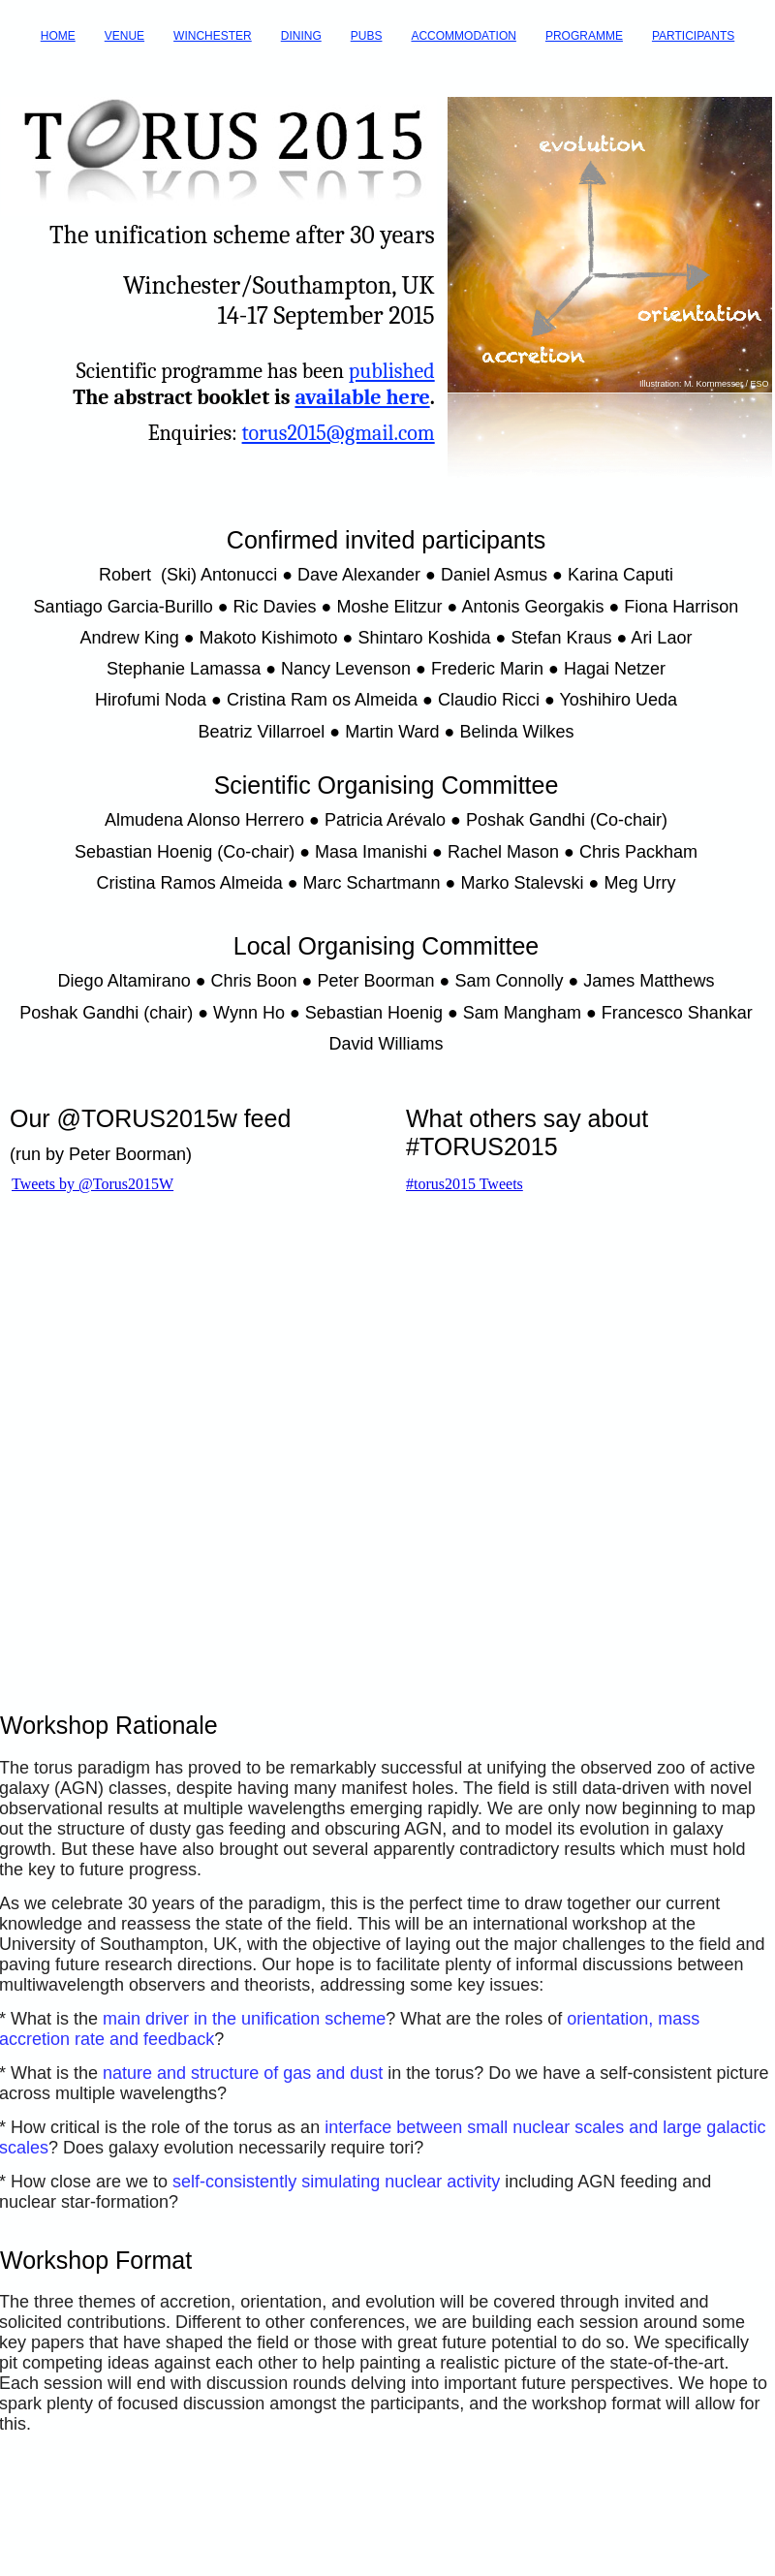 The height and width of the screenshot is (2576, 775). What do you see at coordinates (338, 433) in the screenshot?
I see `torus2015@gmail.com` at bounding box center [338, 433].